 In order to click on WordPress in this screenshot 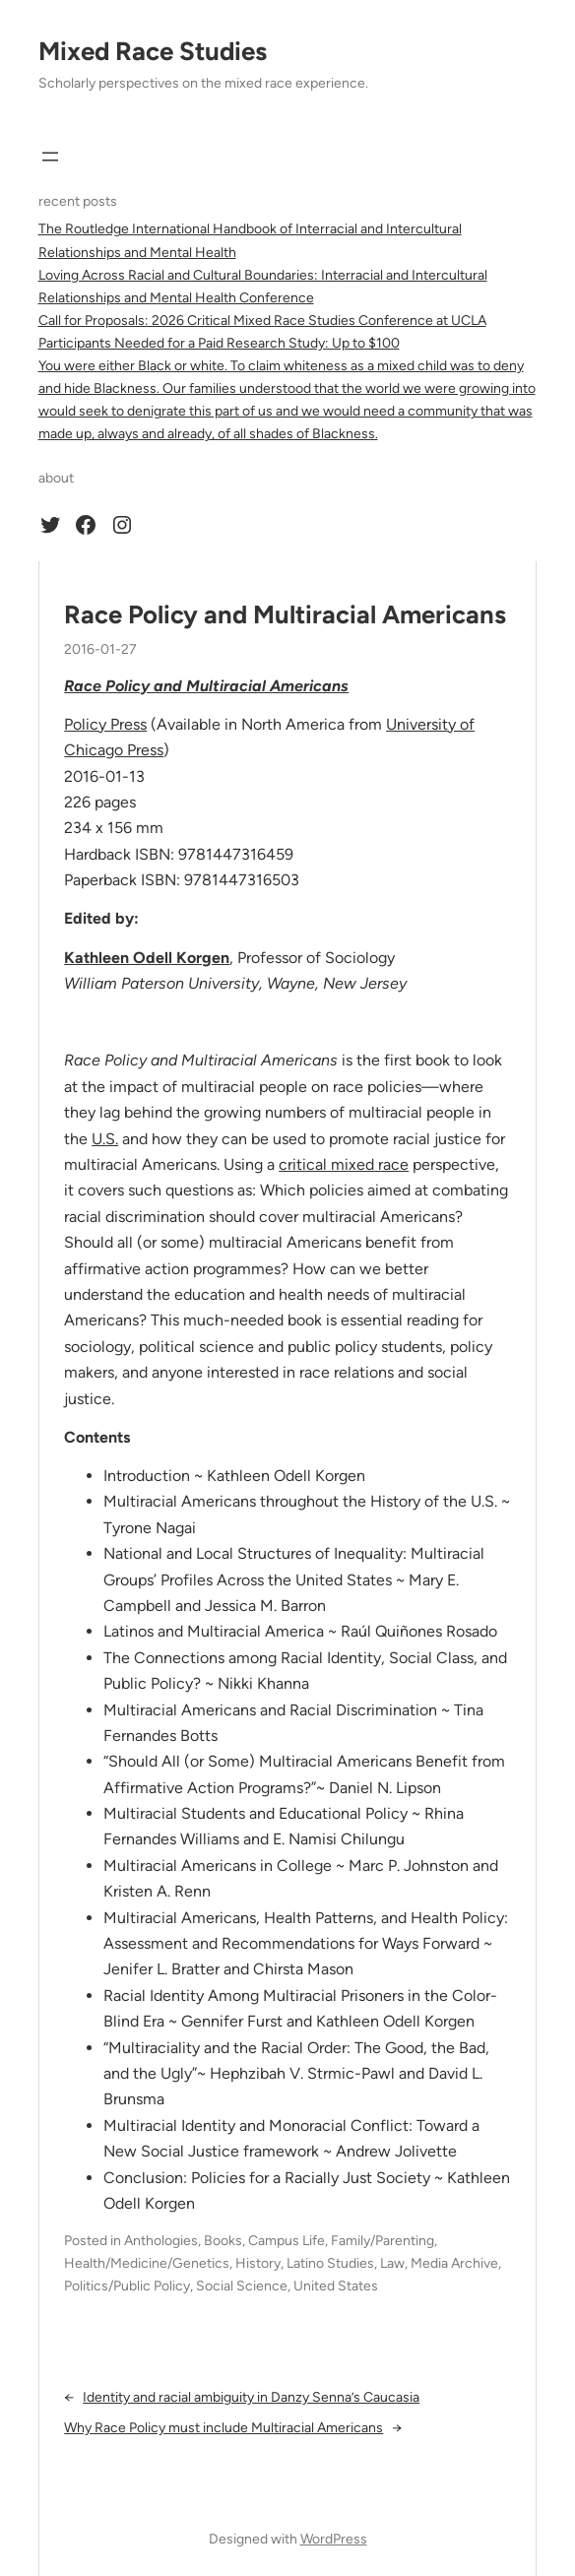, I will do `click(333, 2539)`.